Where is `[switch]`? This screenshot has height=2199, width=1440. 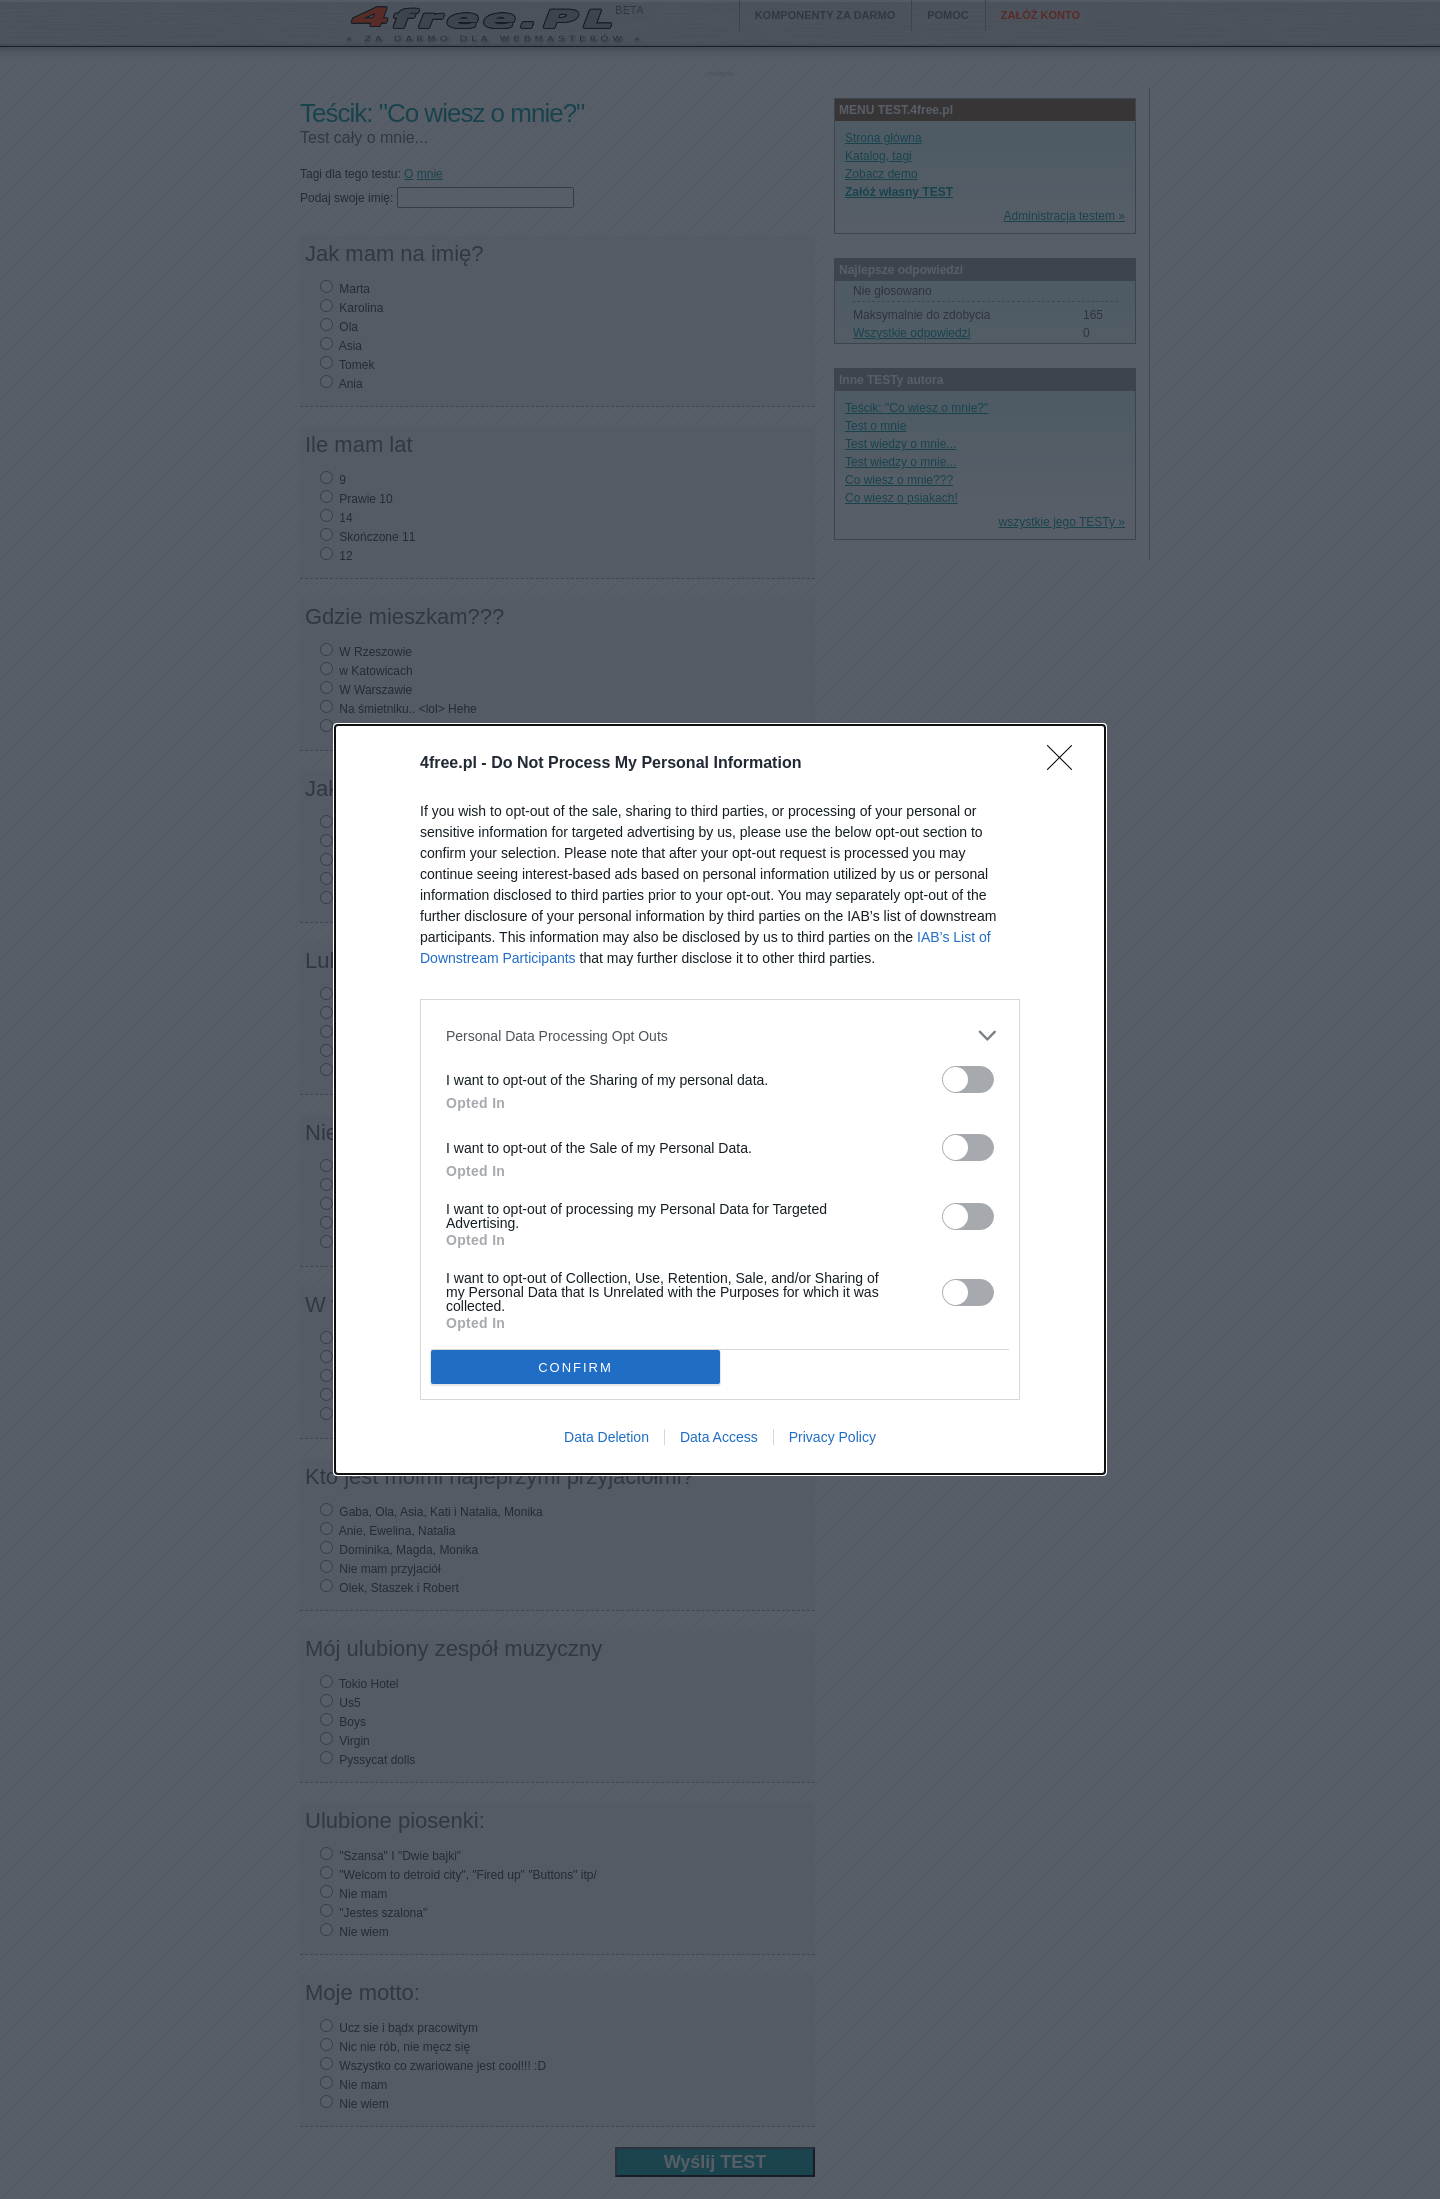 [switch] is located at coordinates (968, 1079).